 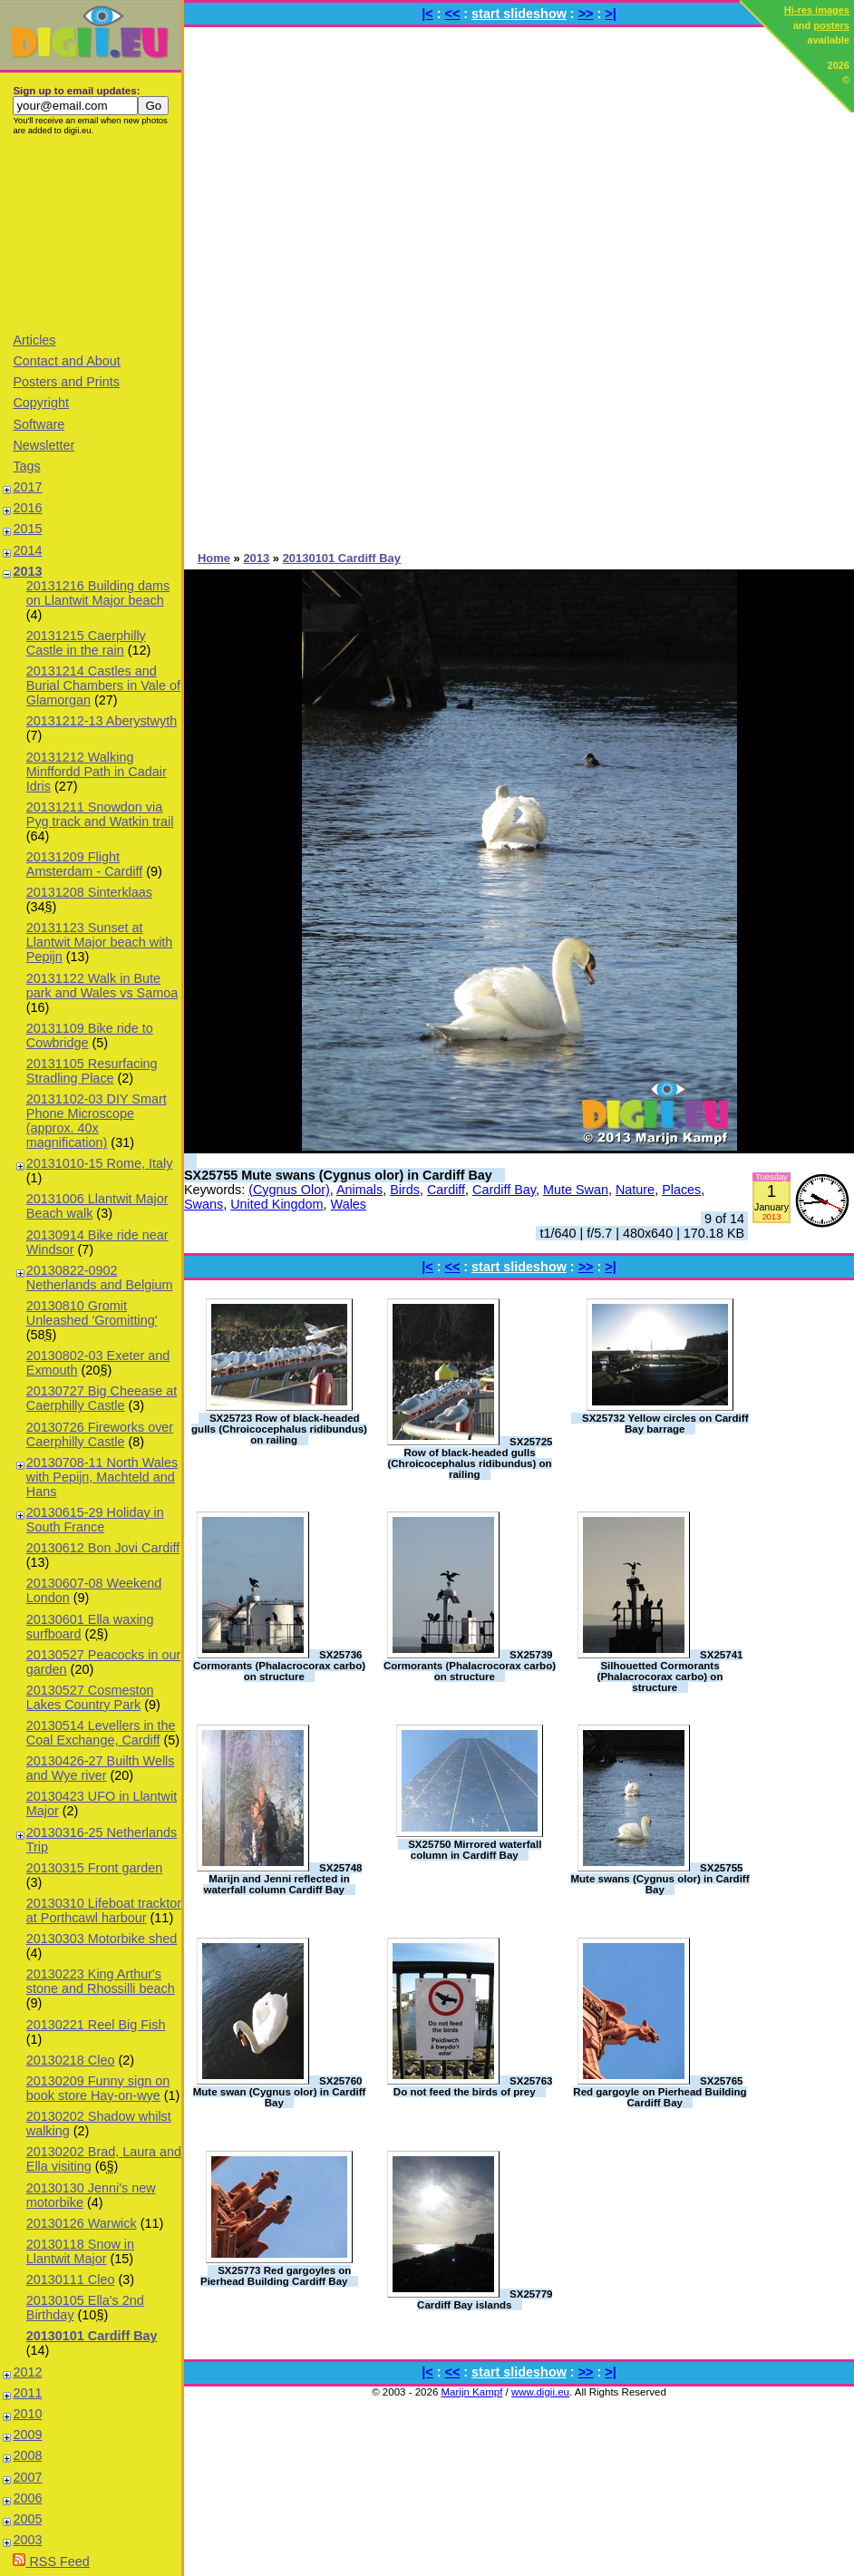 I want to click on 20130111 Cleo, so click(x=70, y=2279).